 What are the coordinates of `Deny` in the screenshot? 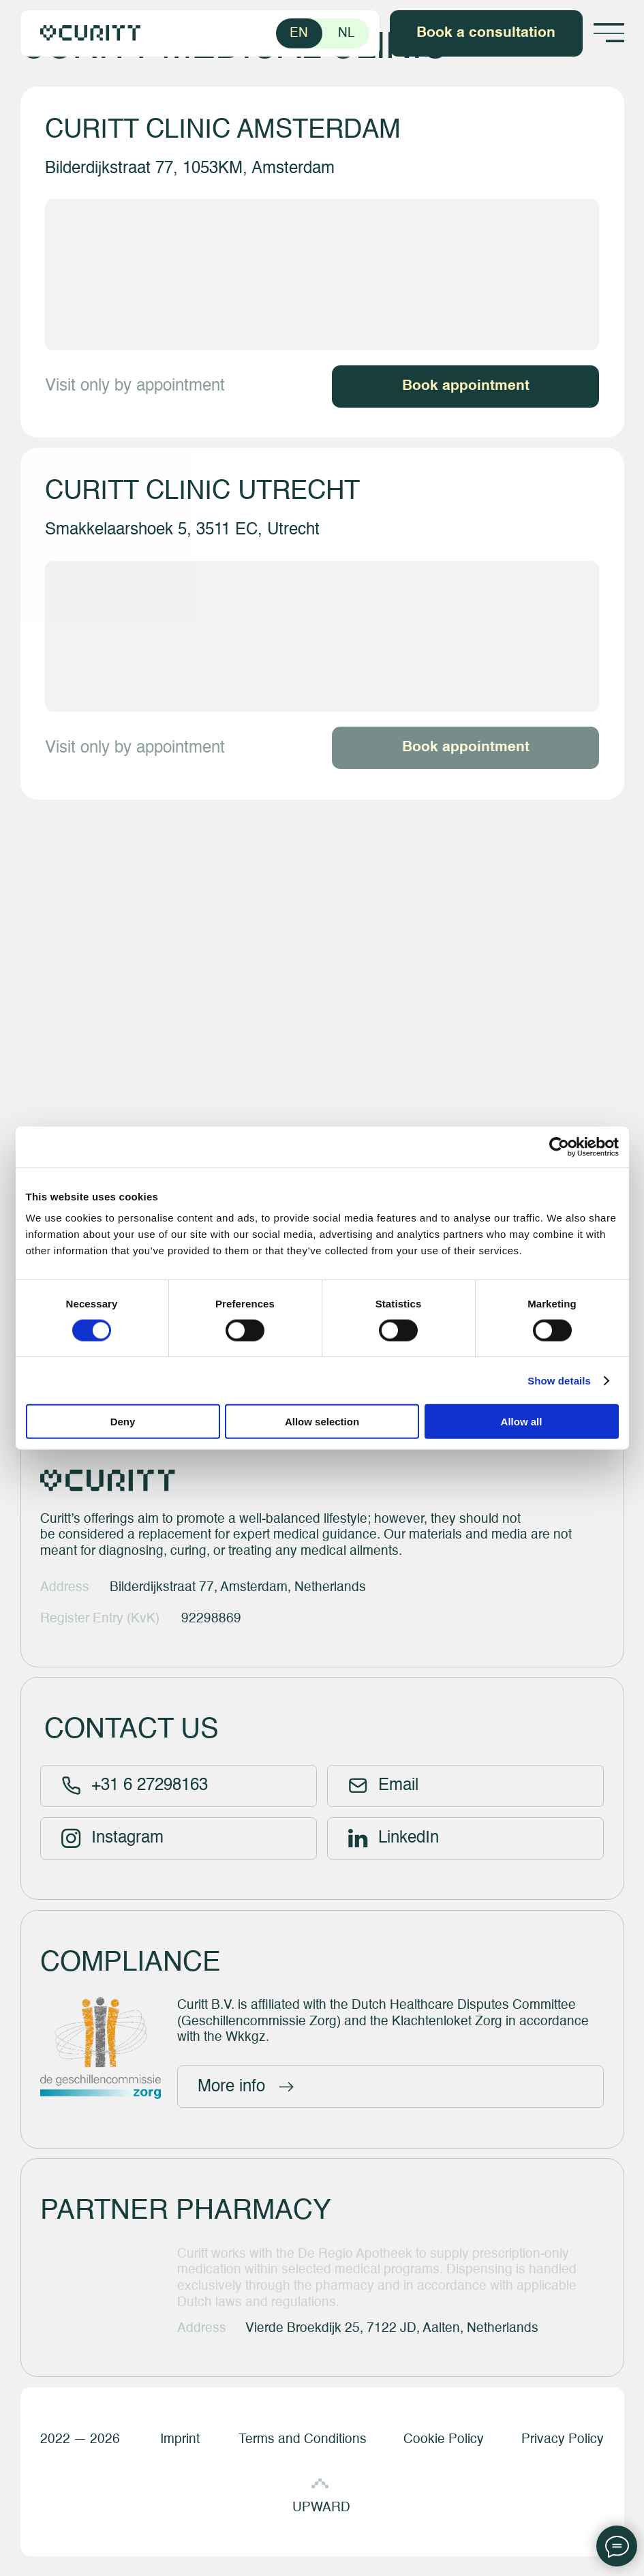 It's located at (123, 1421).